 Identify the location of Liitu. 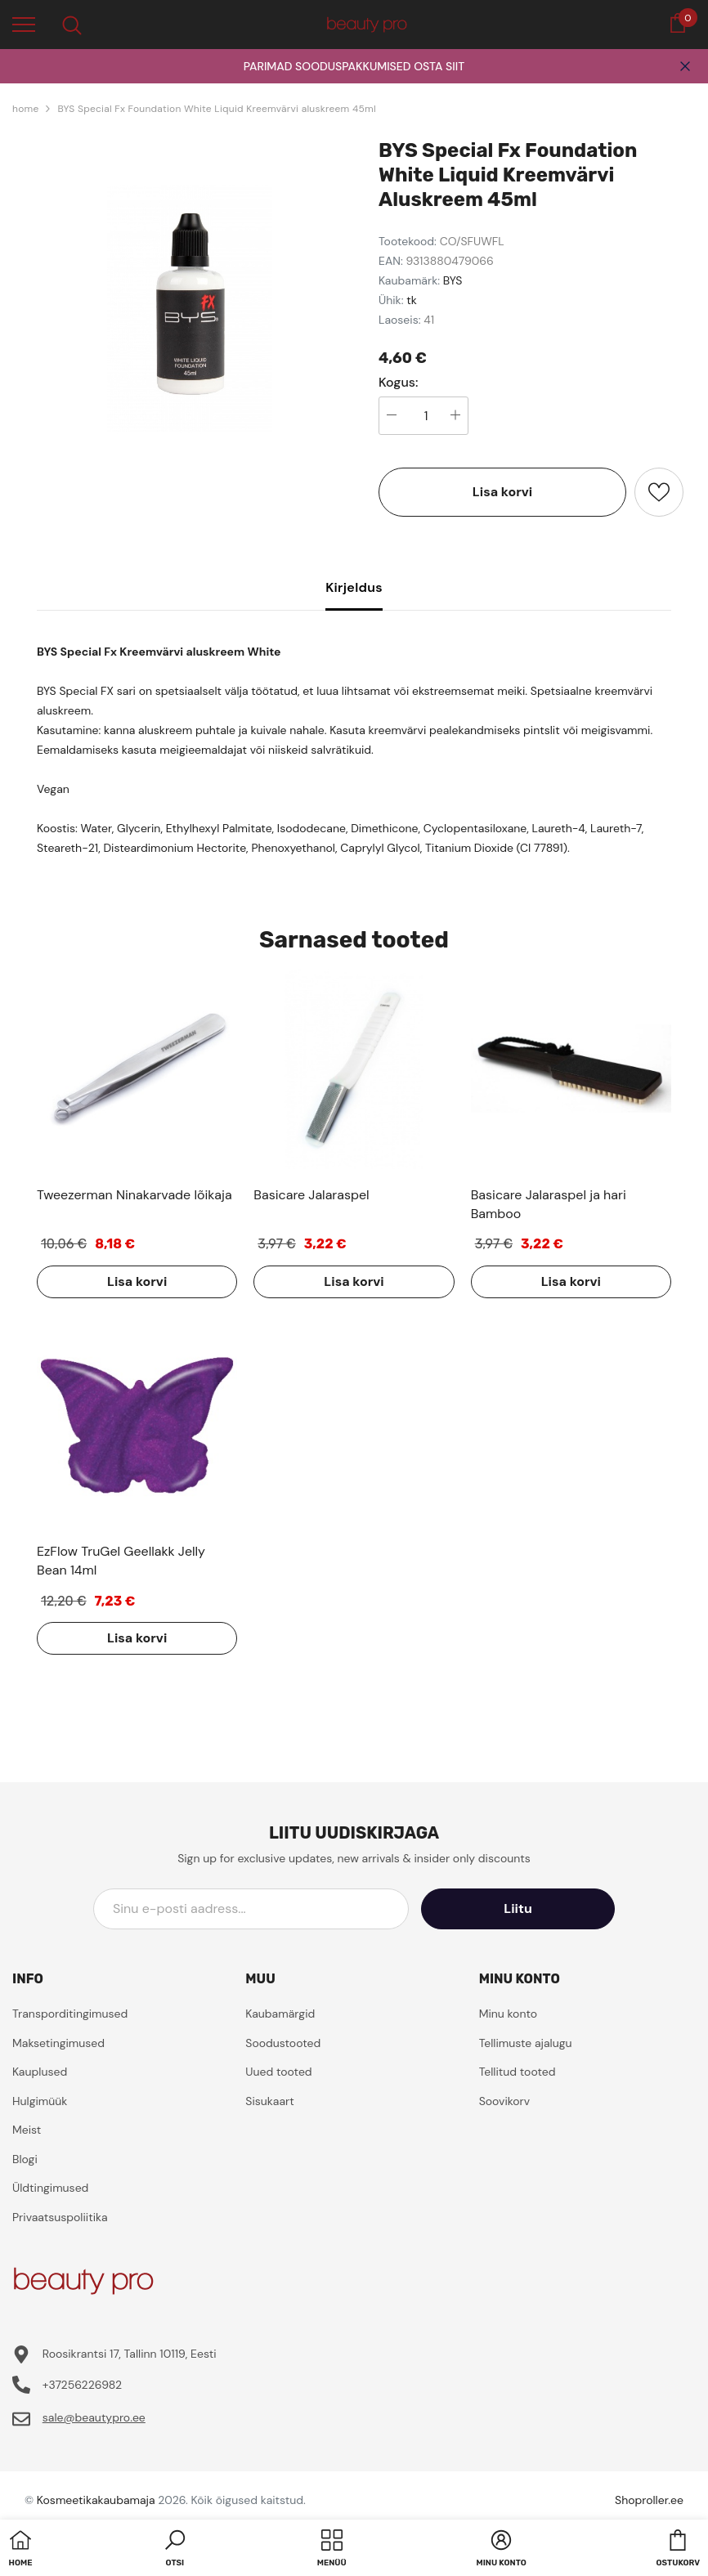
(541, 1908).